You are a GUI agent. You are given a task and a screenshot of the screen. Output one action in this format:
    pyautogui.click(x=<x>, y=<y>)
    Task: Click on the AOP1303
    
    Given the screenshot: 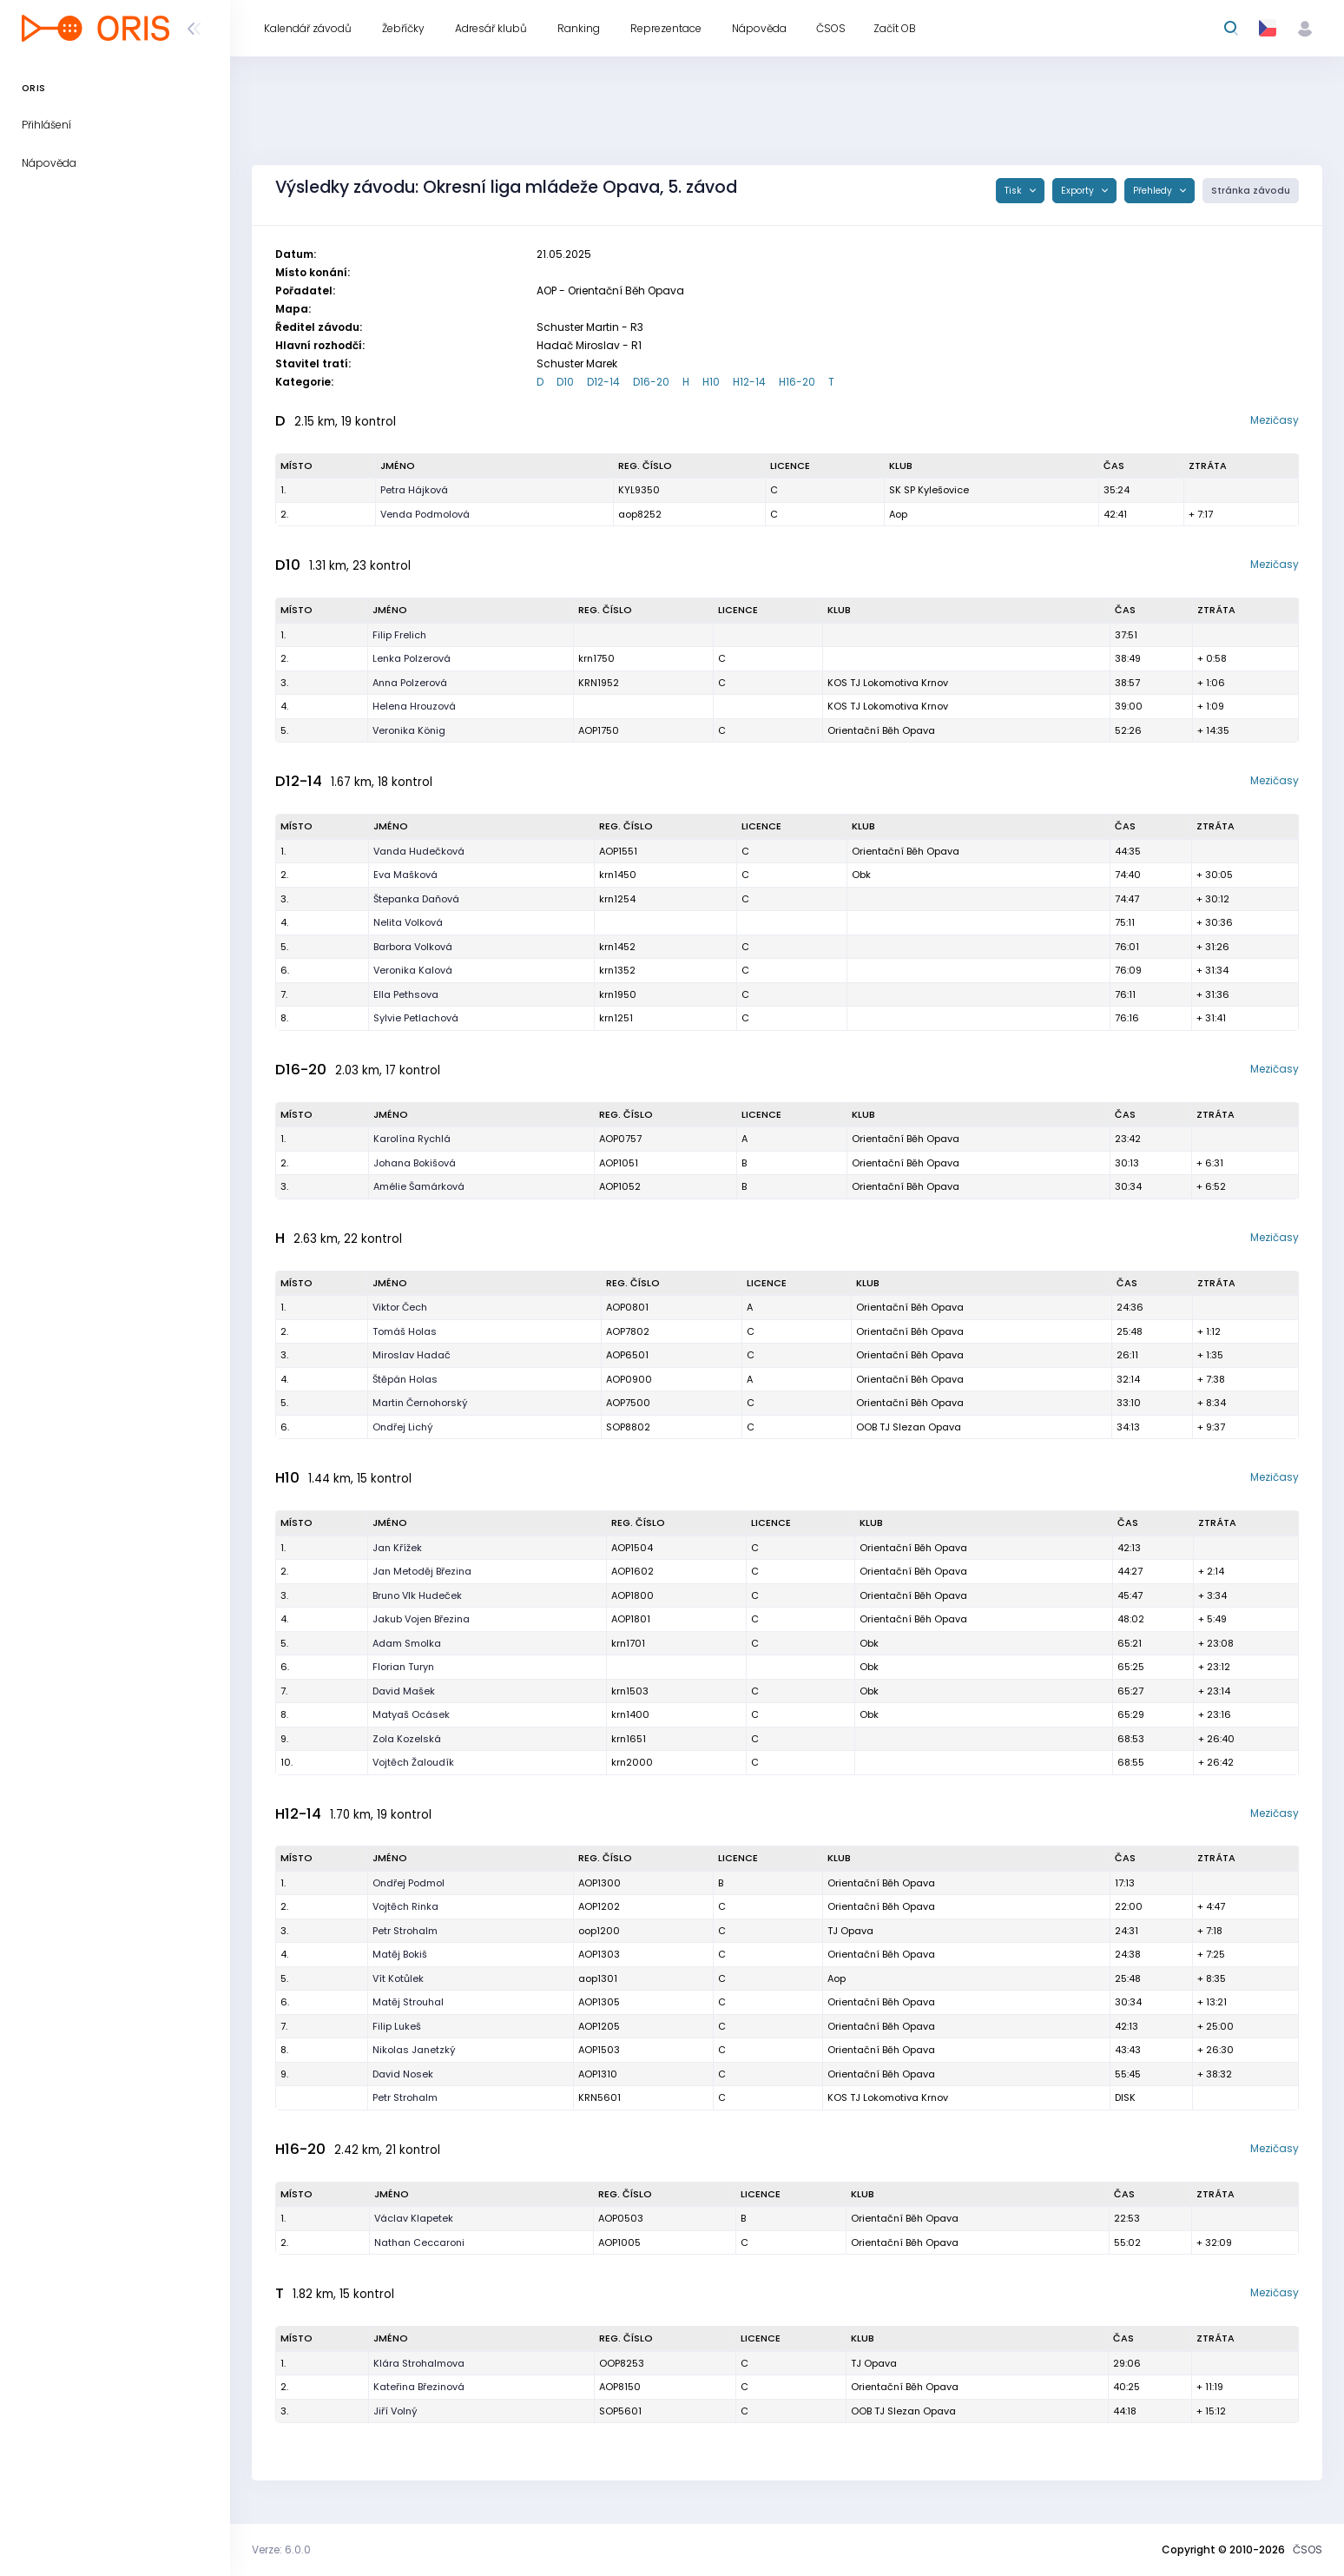 What is the action you would take?
    pyautogui.click(x=599, y=1954)
    